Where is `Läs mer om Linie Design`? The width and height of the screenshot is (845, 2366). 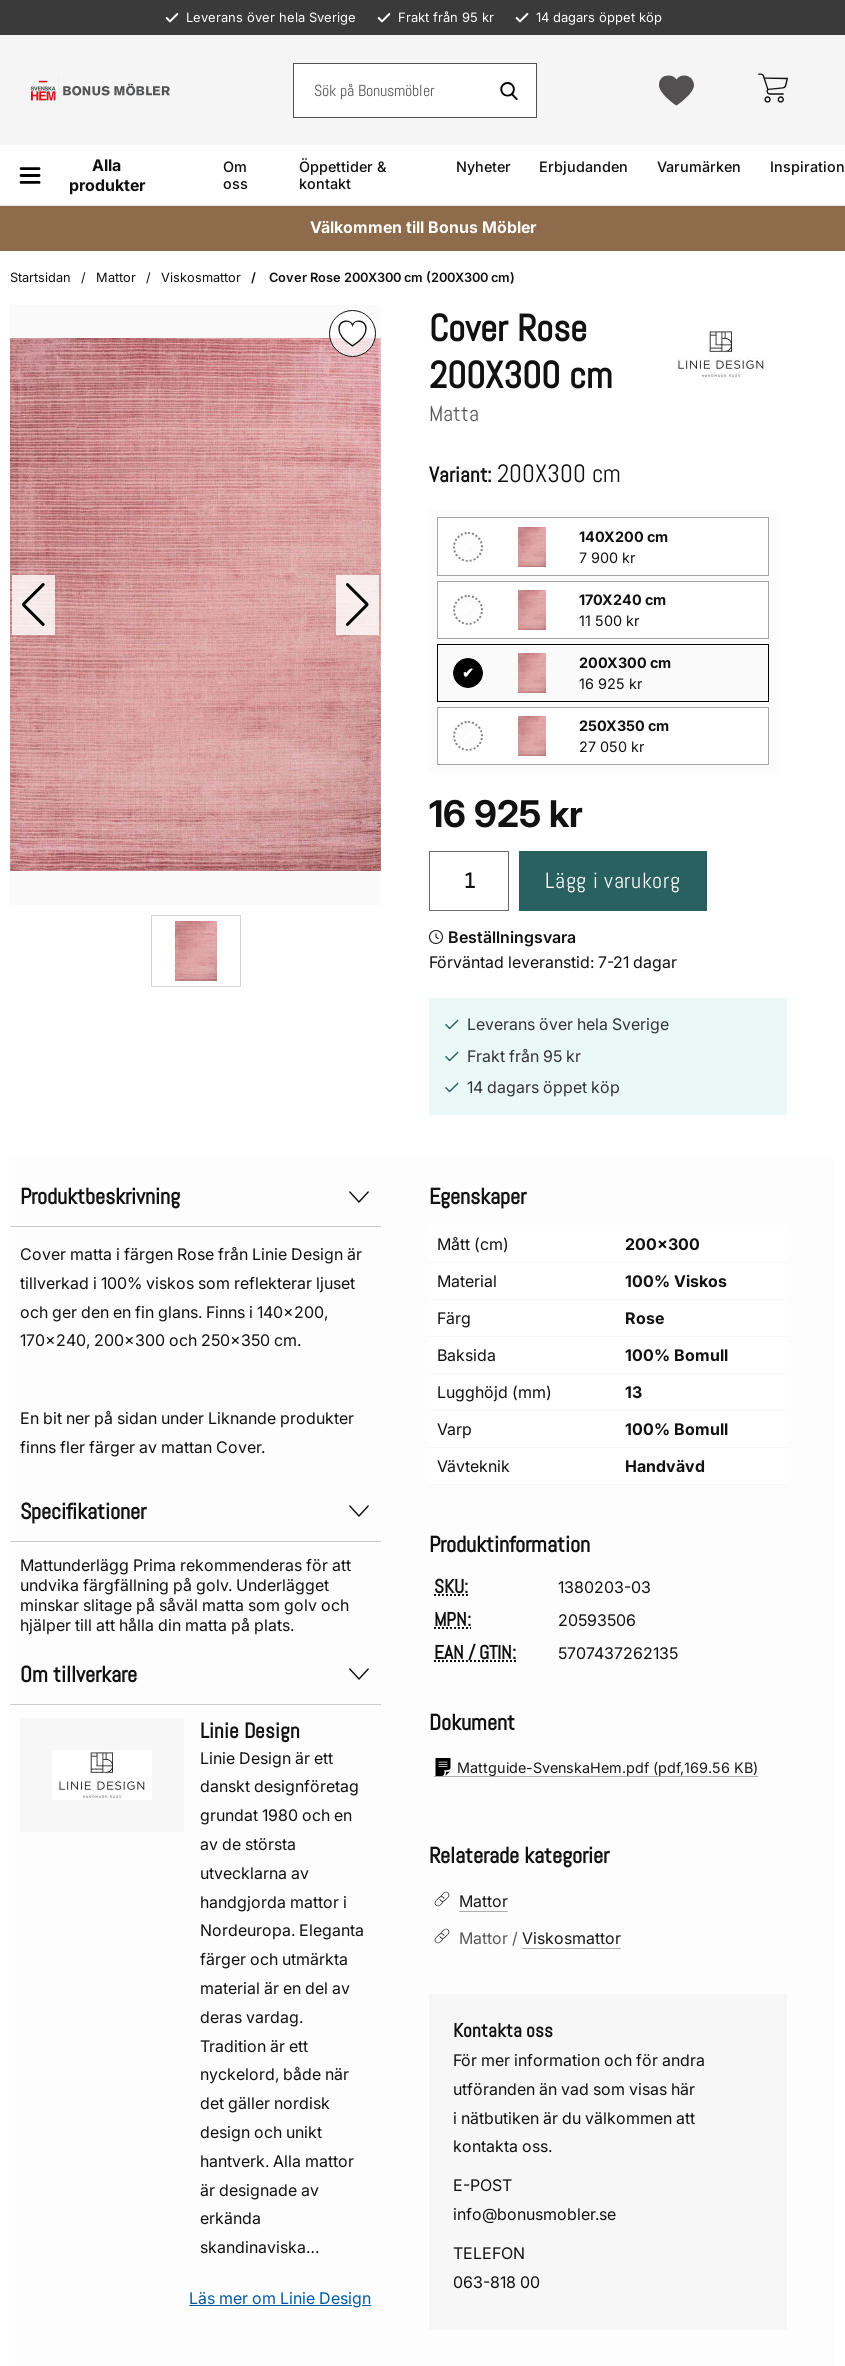 Läs mer om Linie Design is located at coordinates (280, 2298).